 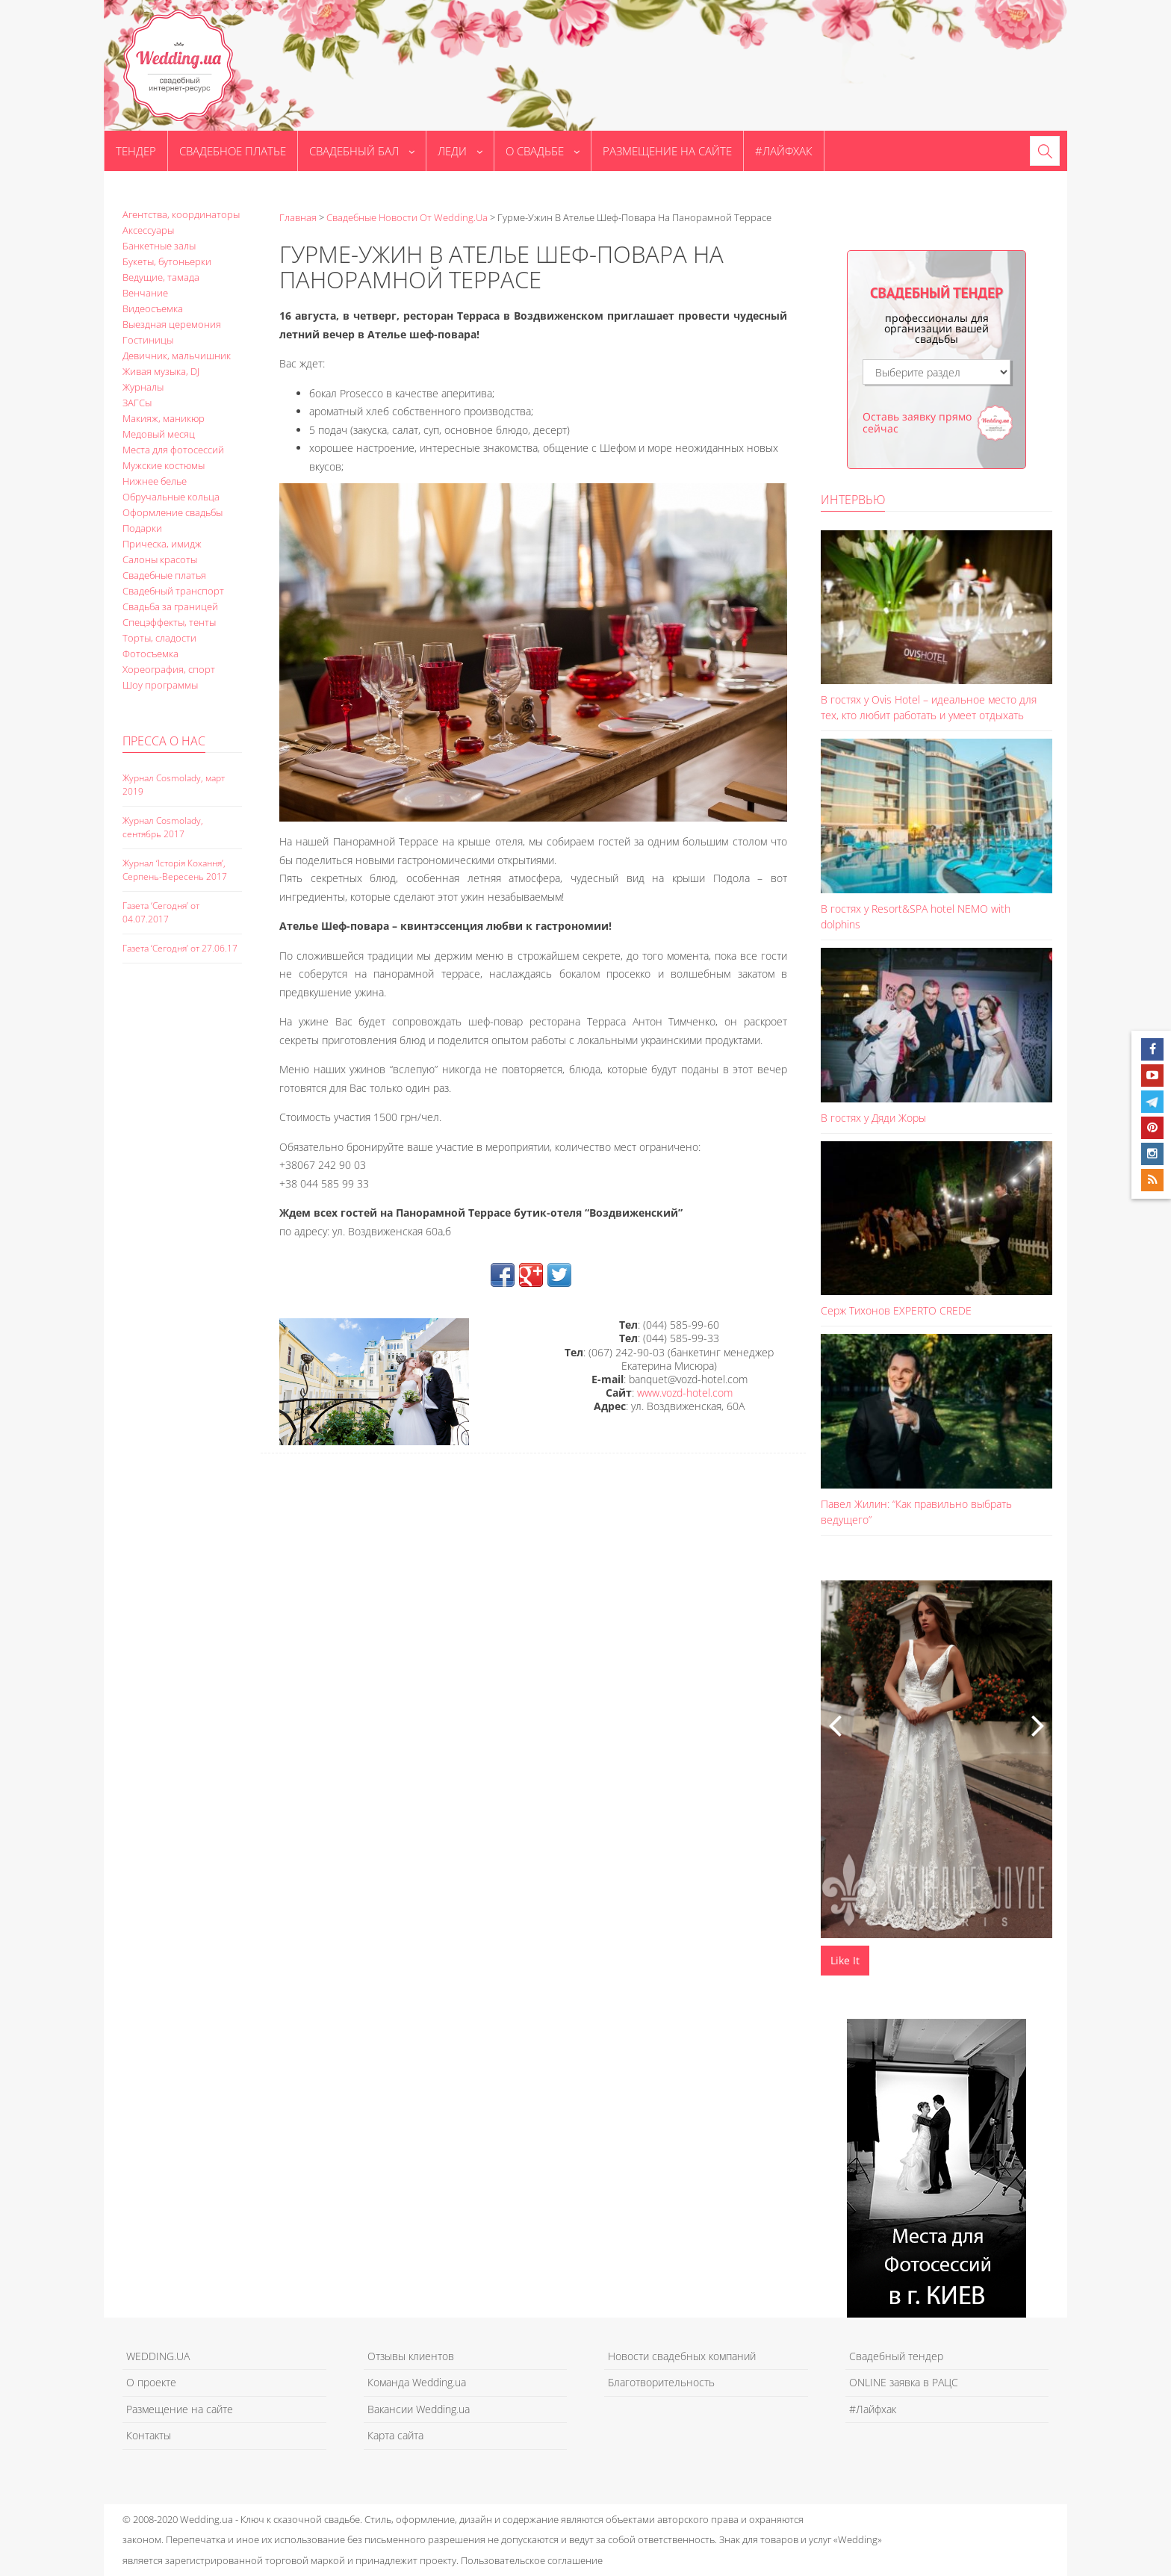 I want to click on Медовый месяц, so click(x=158, y=434).